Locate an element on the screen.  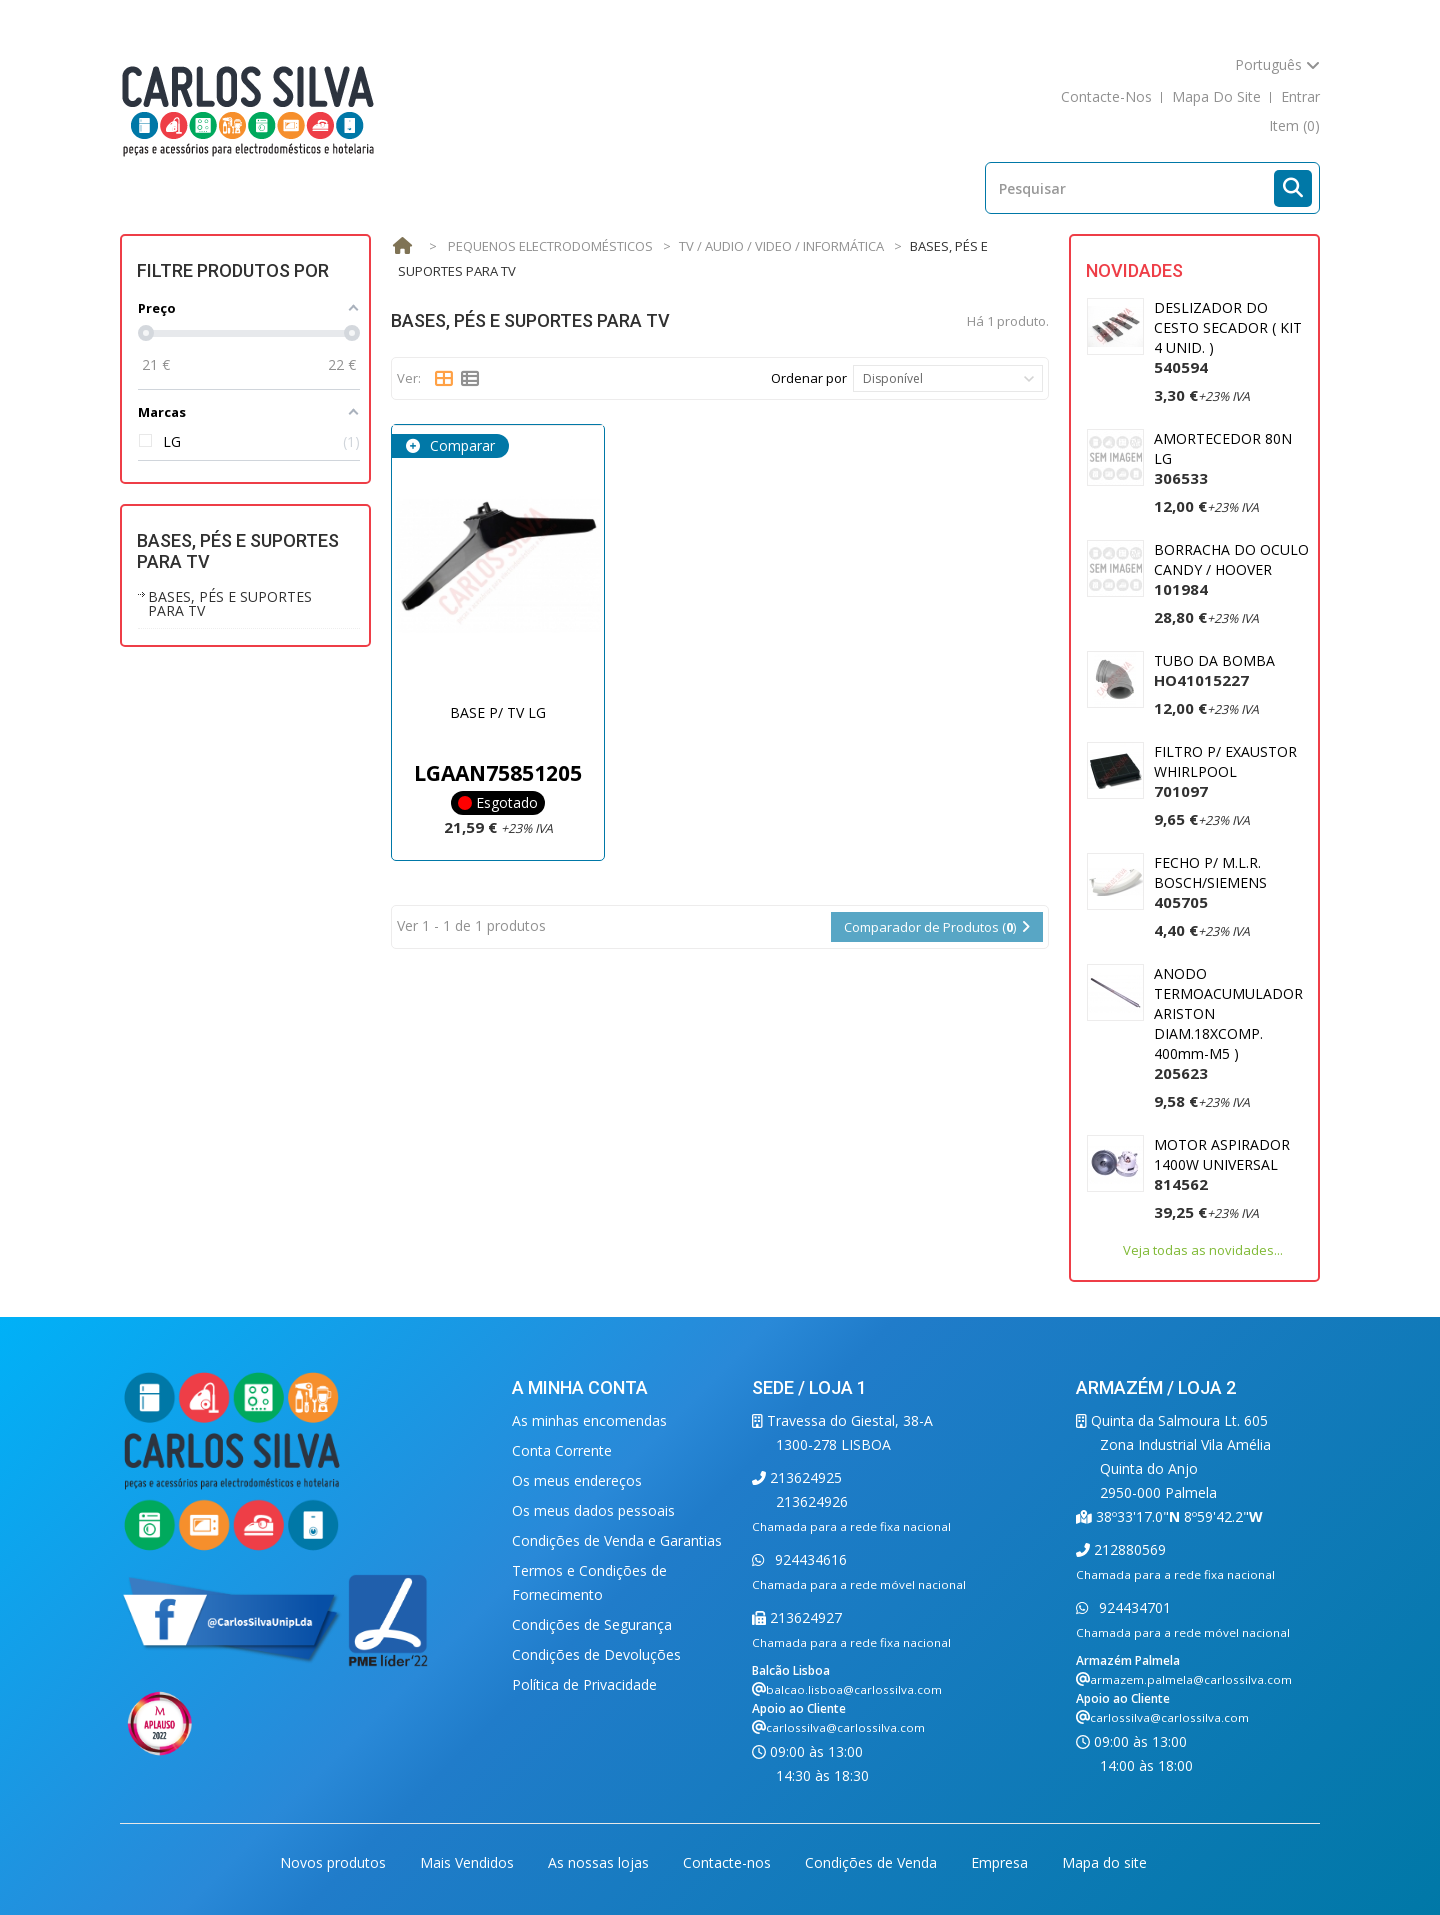
armazem.palmela@carlossilva.com is located at coordinates (1191, 1679).